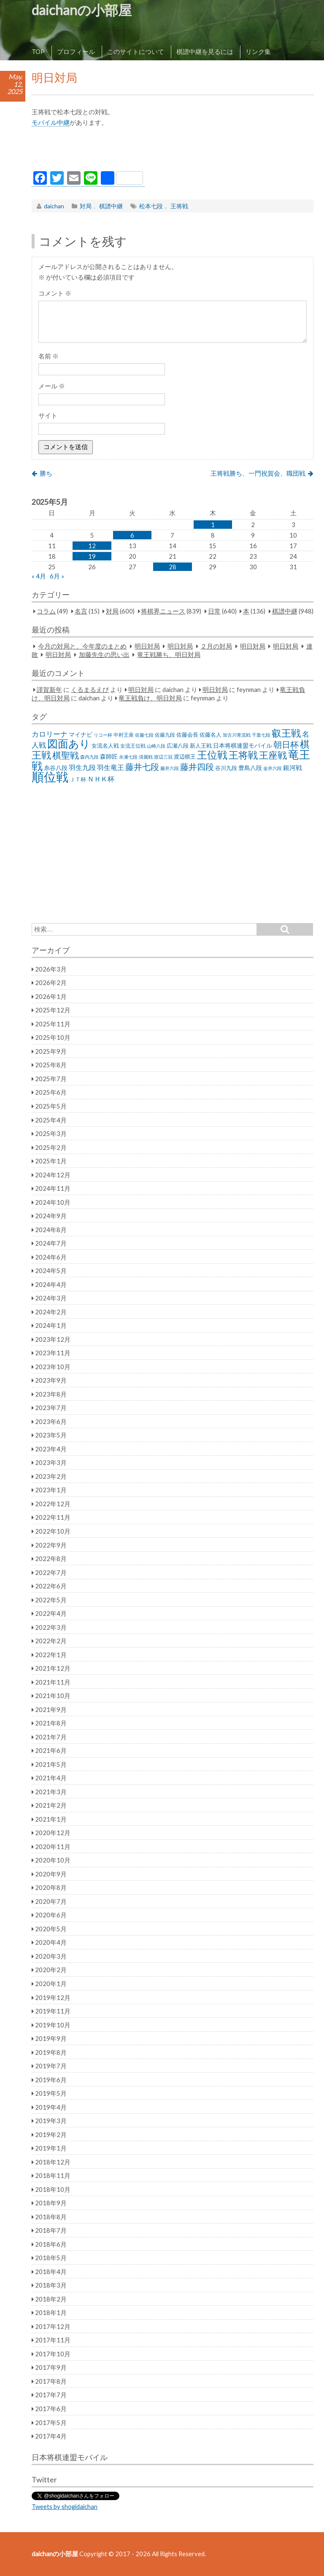 The width and height of the screenshot is (324, 2576). Describe the element at coordinates (226, 768) in the screenshot. I see `谷川九段 [谷川九段 (27個の項目)]` at that location.